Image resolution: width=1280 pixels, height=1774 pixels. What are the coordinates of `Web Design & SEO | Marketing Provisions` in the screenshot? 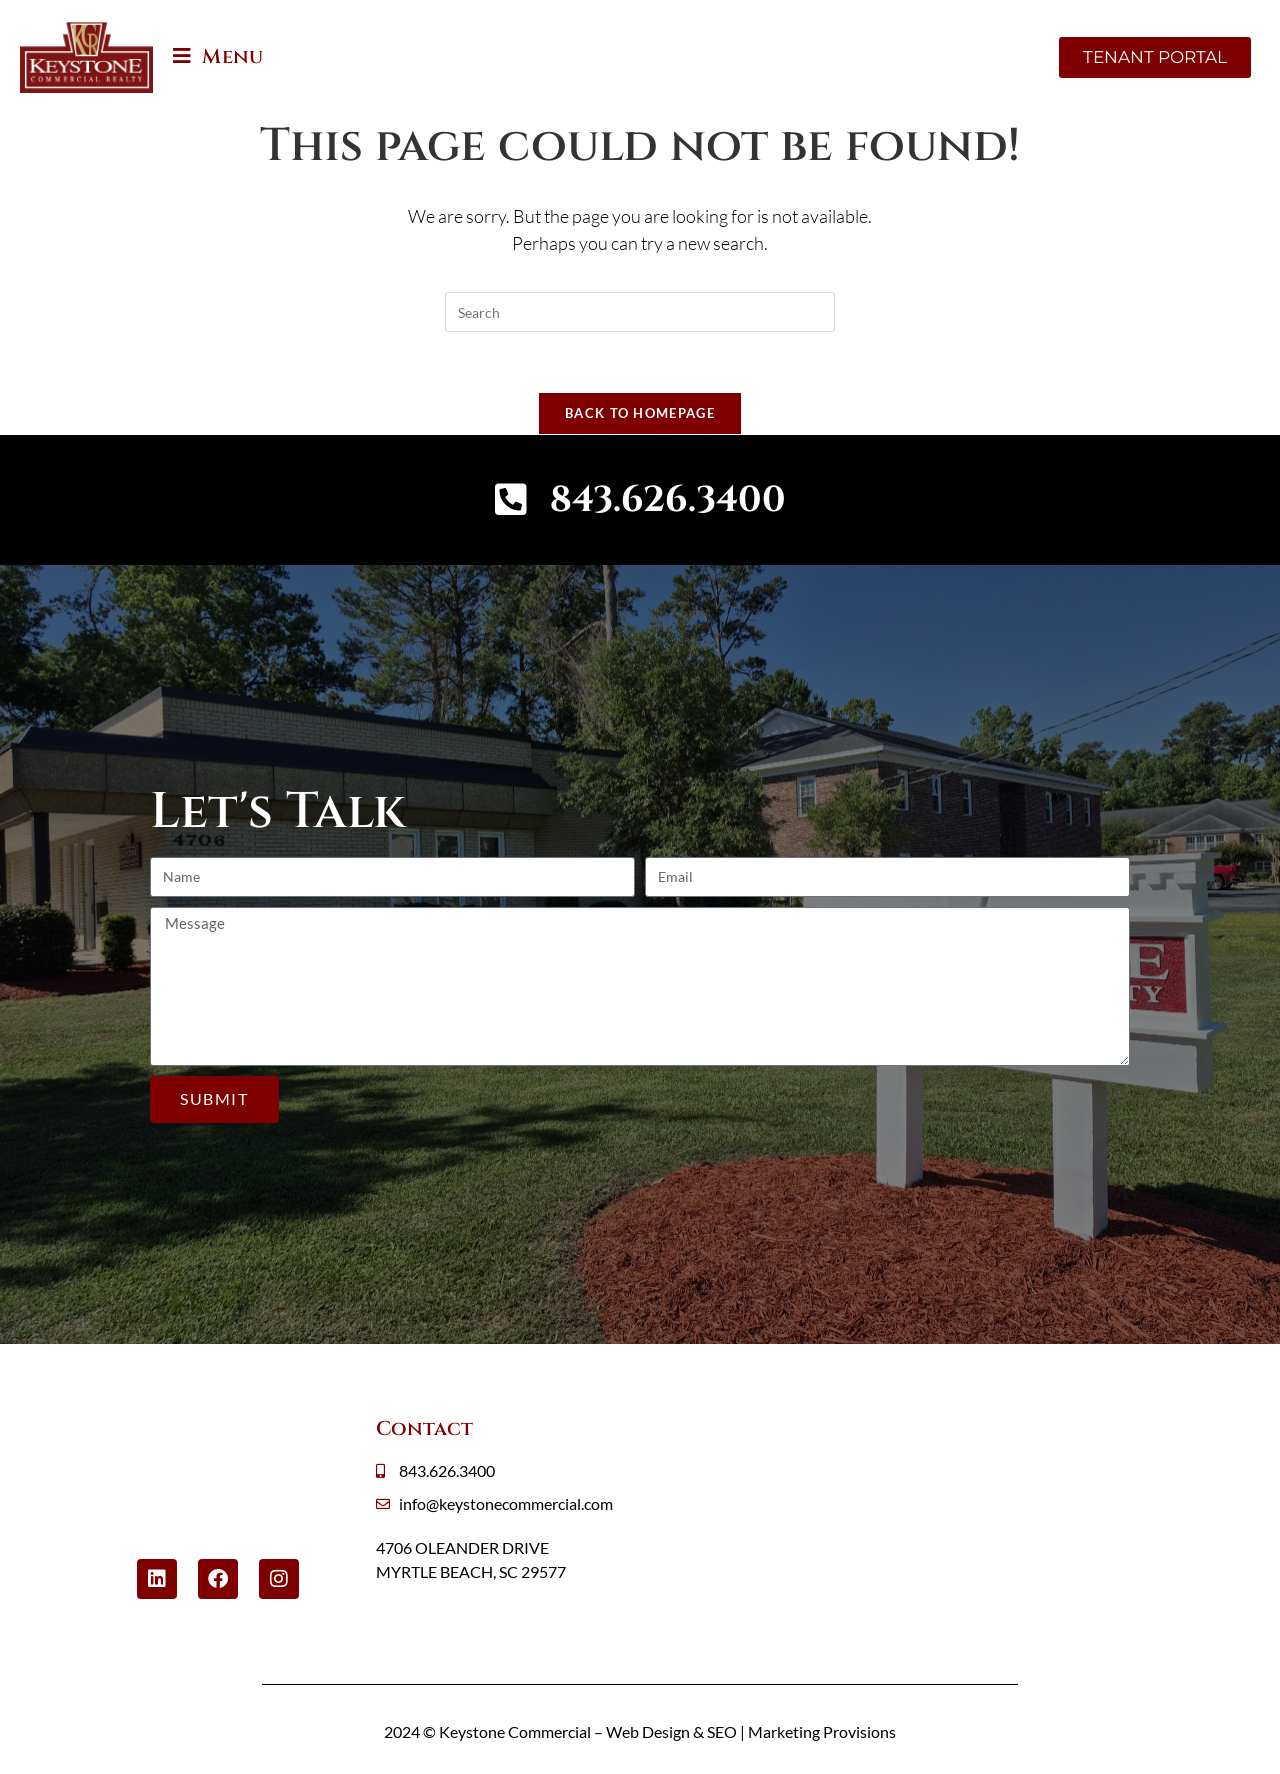 It's located at (751, 1731).